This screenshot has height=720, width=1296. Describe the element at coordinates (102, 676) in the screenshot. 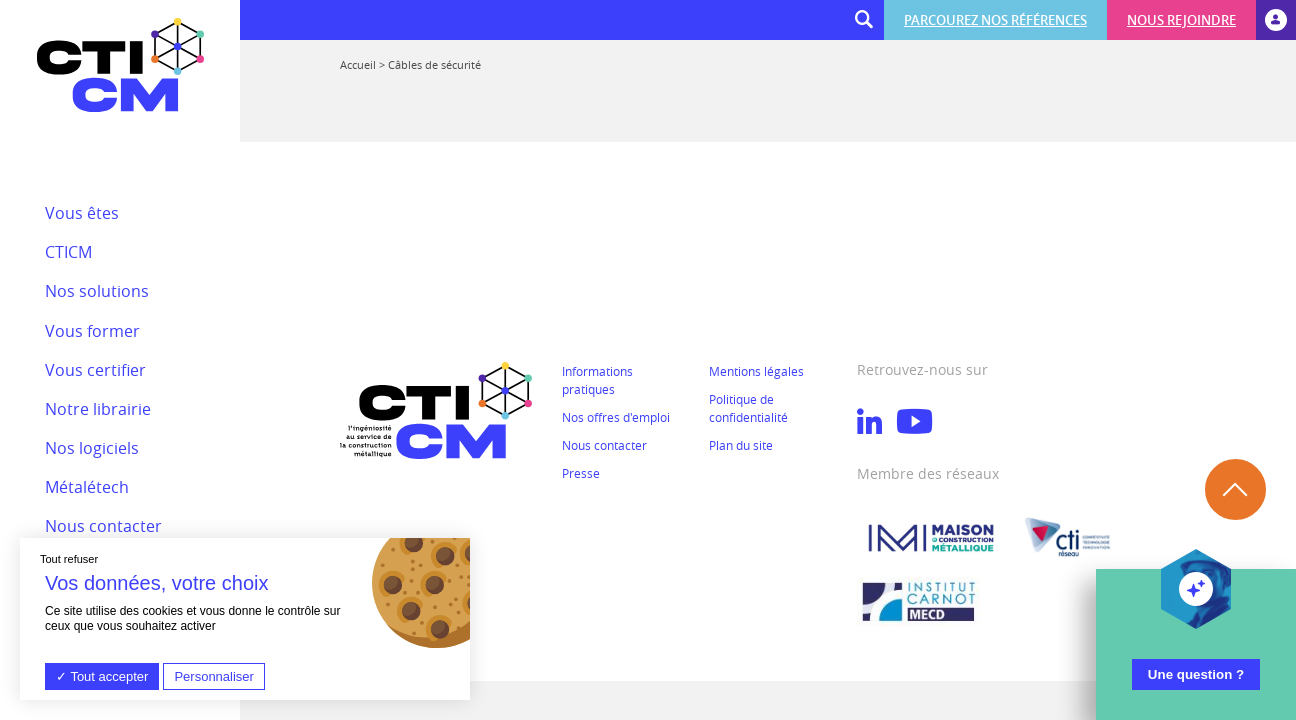

I see `Tout accepter` at that location.